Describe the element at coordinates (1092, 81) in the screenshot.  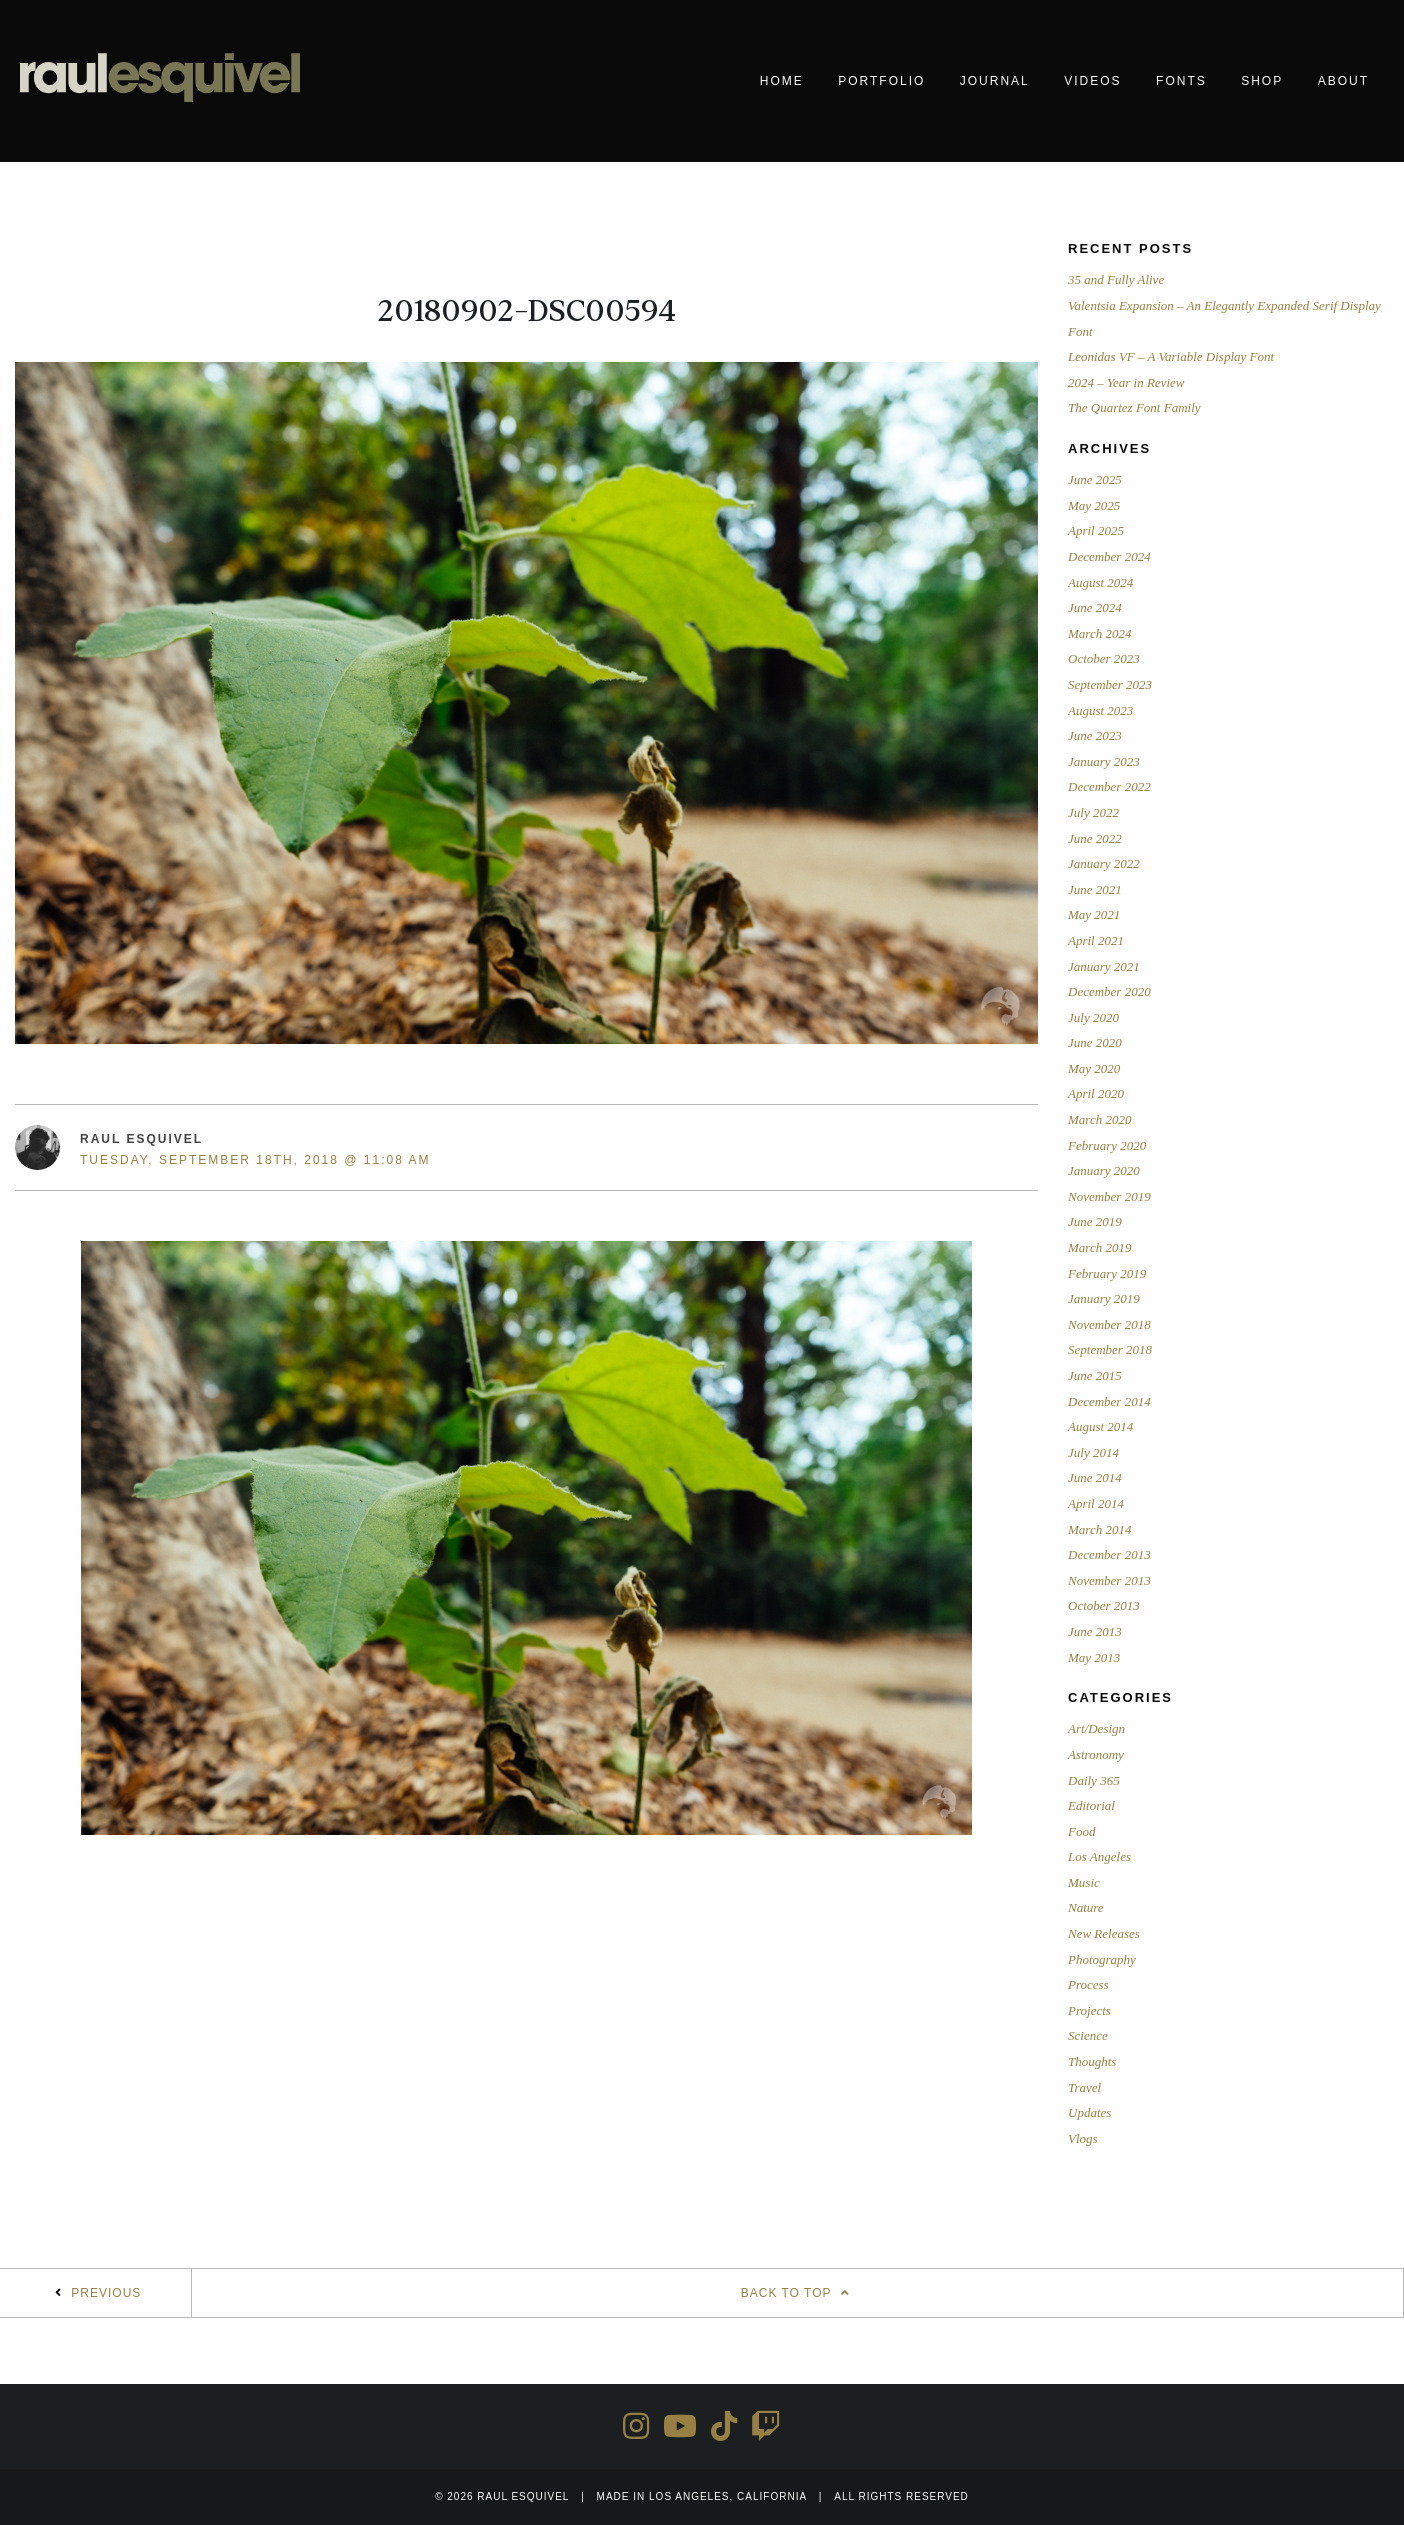
I see `Videos` at that location.